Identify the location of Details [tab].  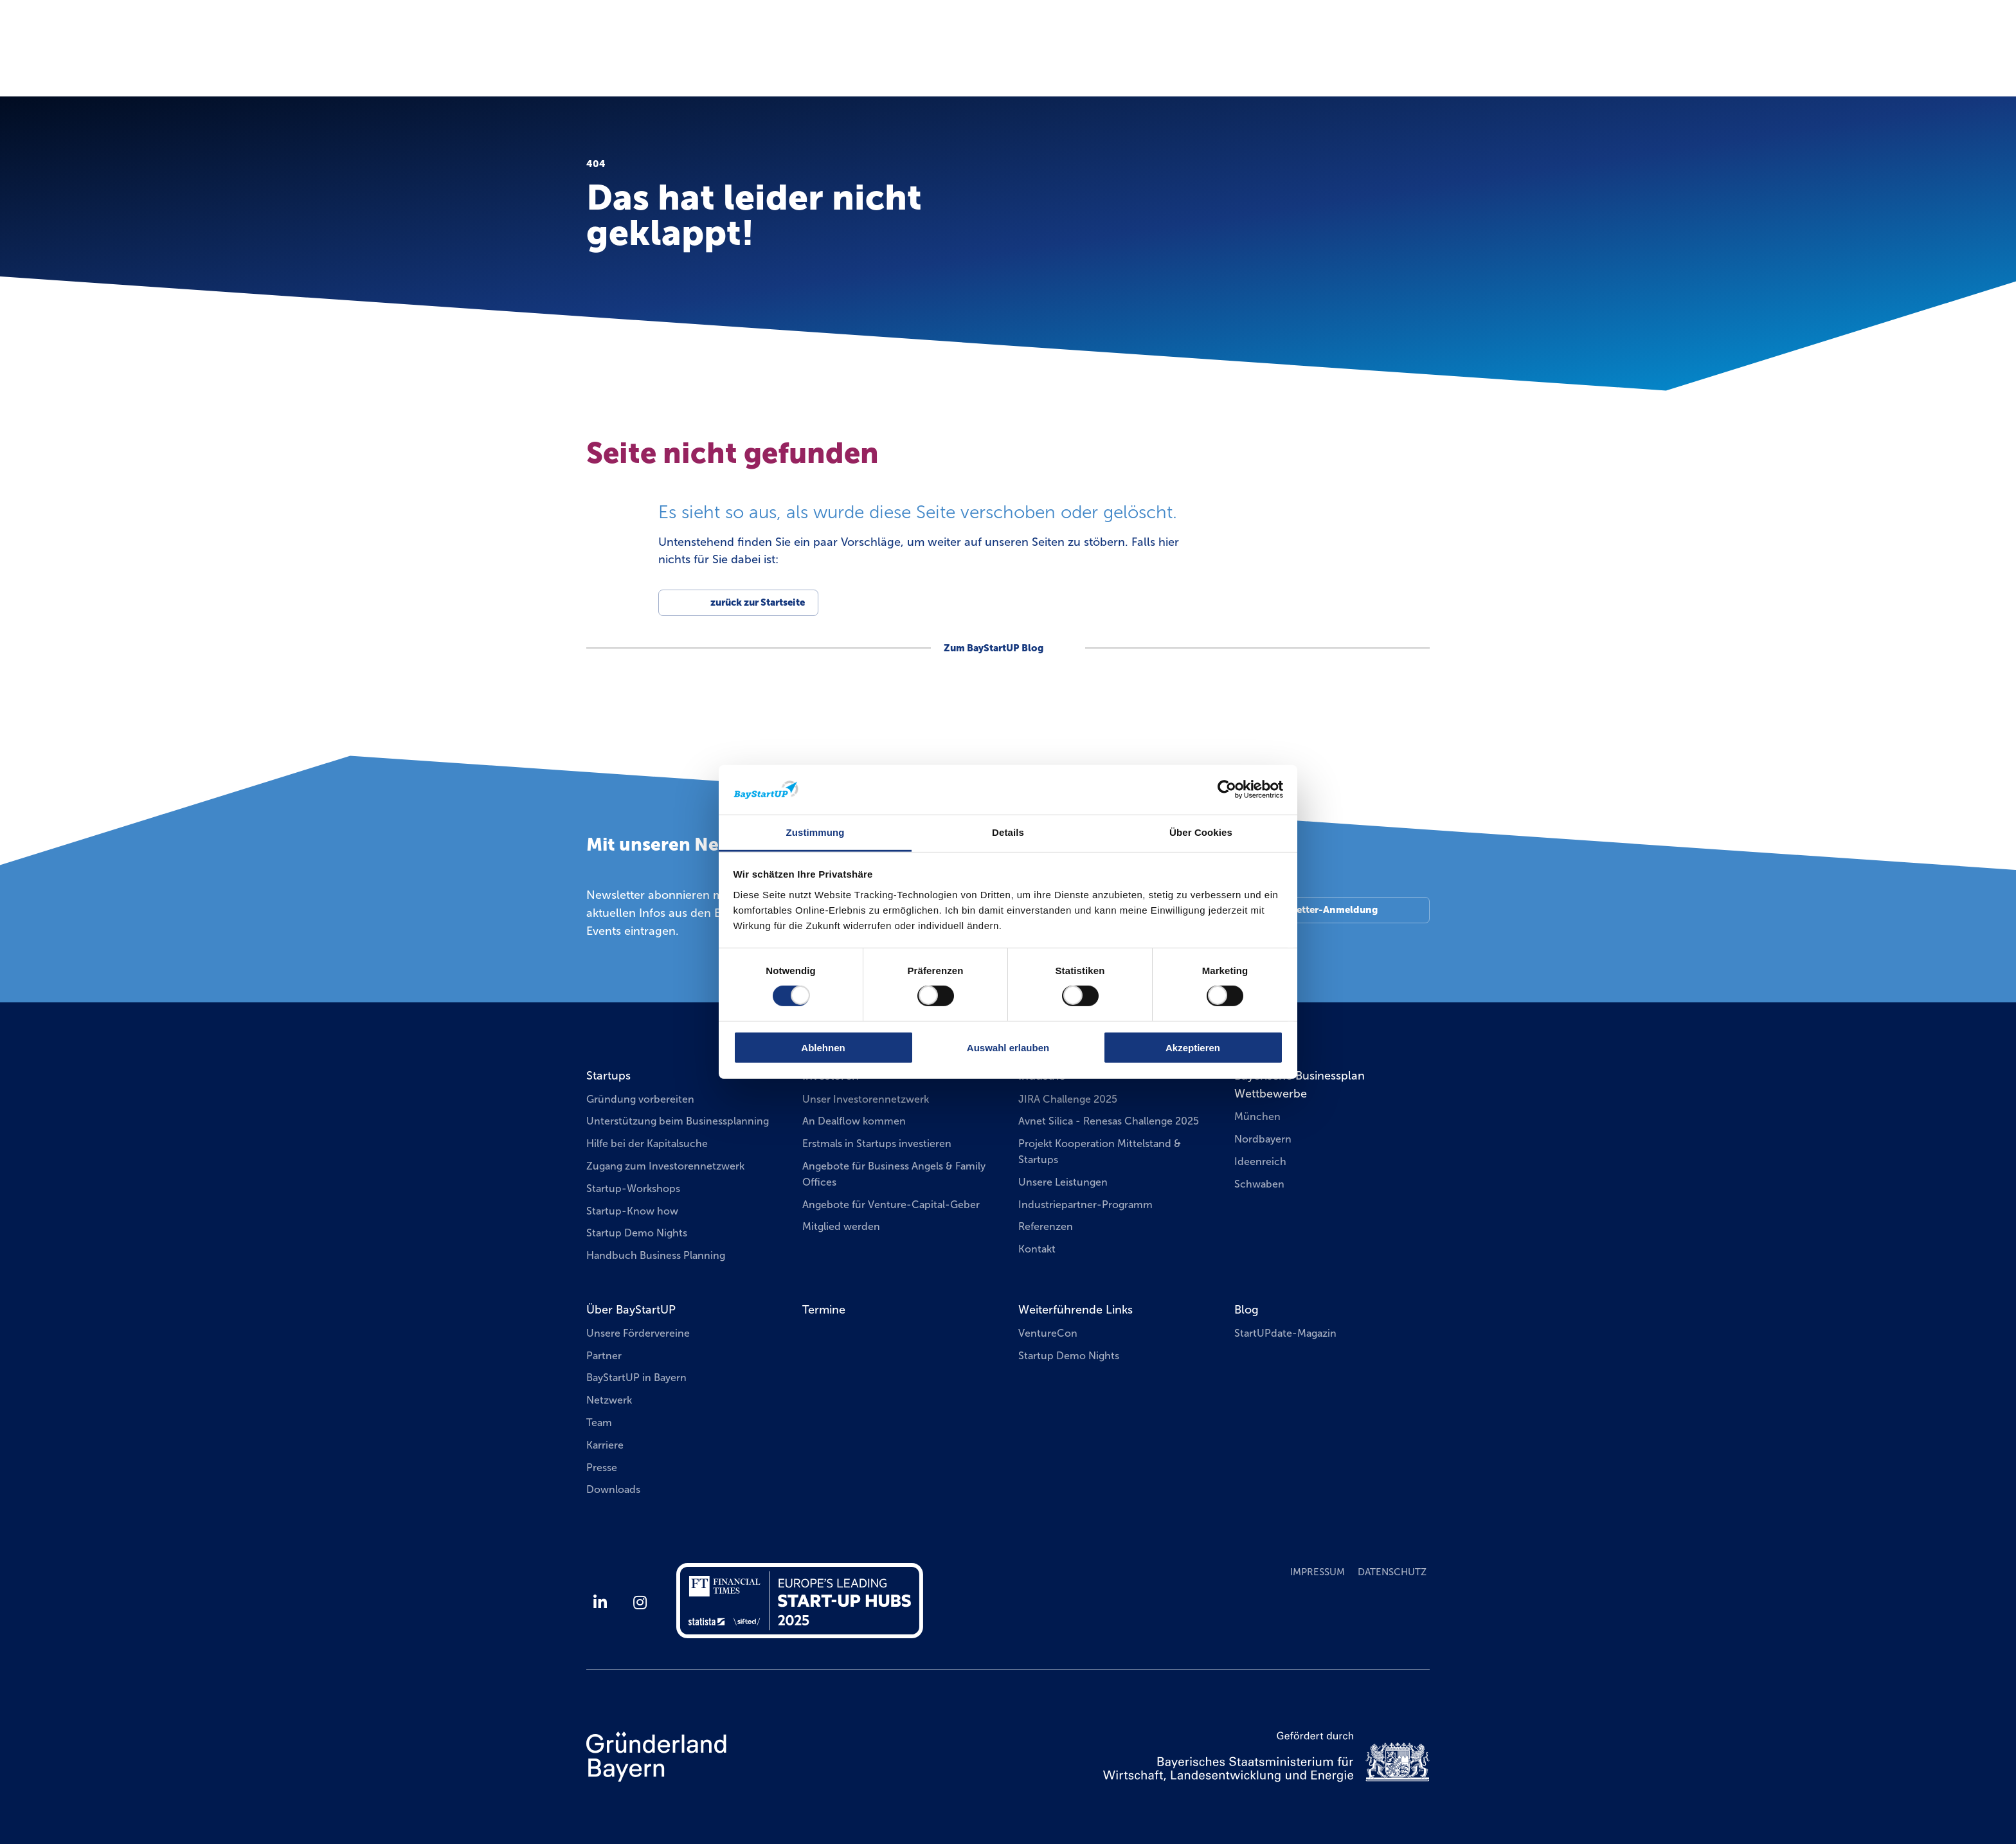
(1008, 832).